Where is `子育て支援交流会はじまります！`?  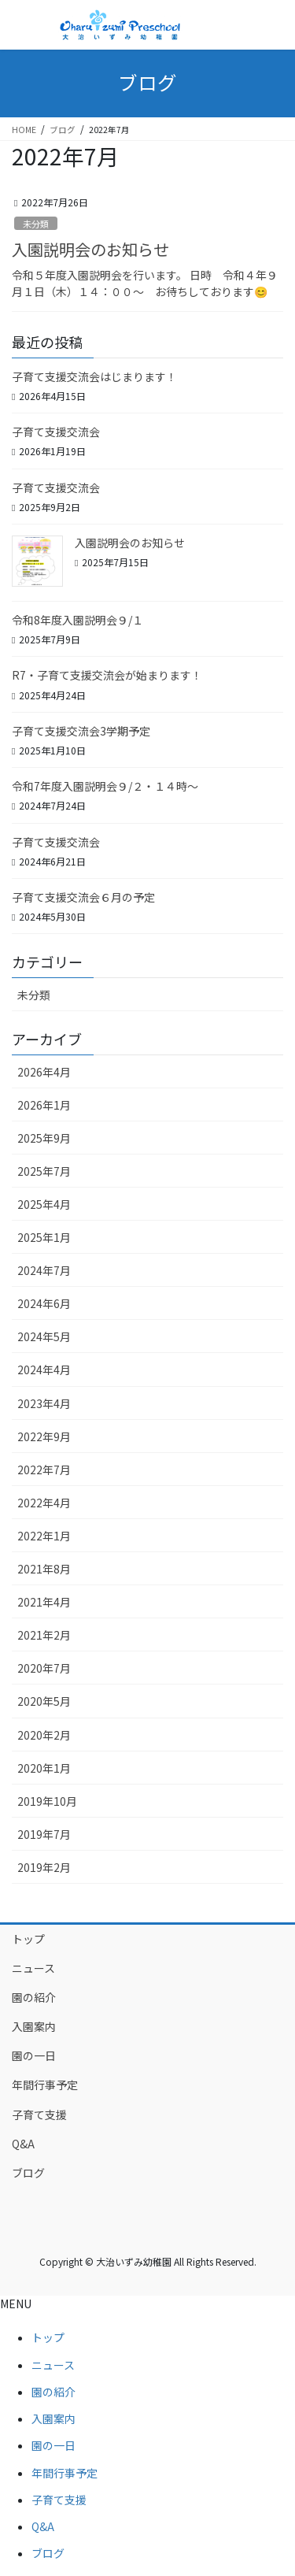 子育て支援交流会はじまります！ is located at coordinates (94, 376).